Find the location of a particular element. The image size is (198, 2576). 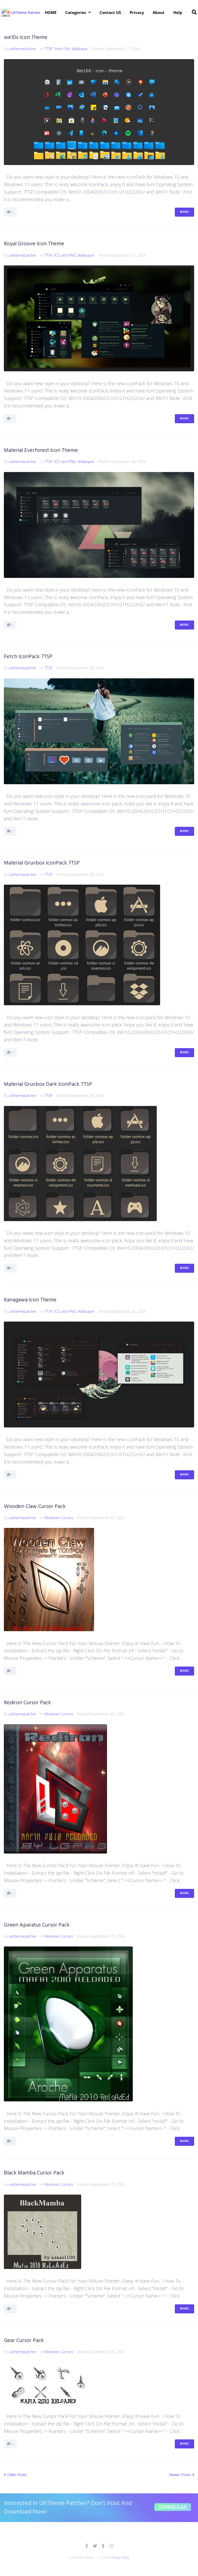

Kanagawa Icon Theme is located at coordinates (30, 1300).